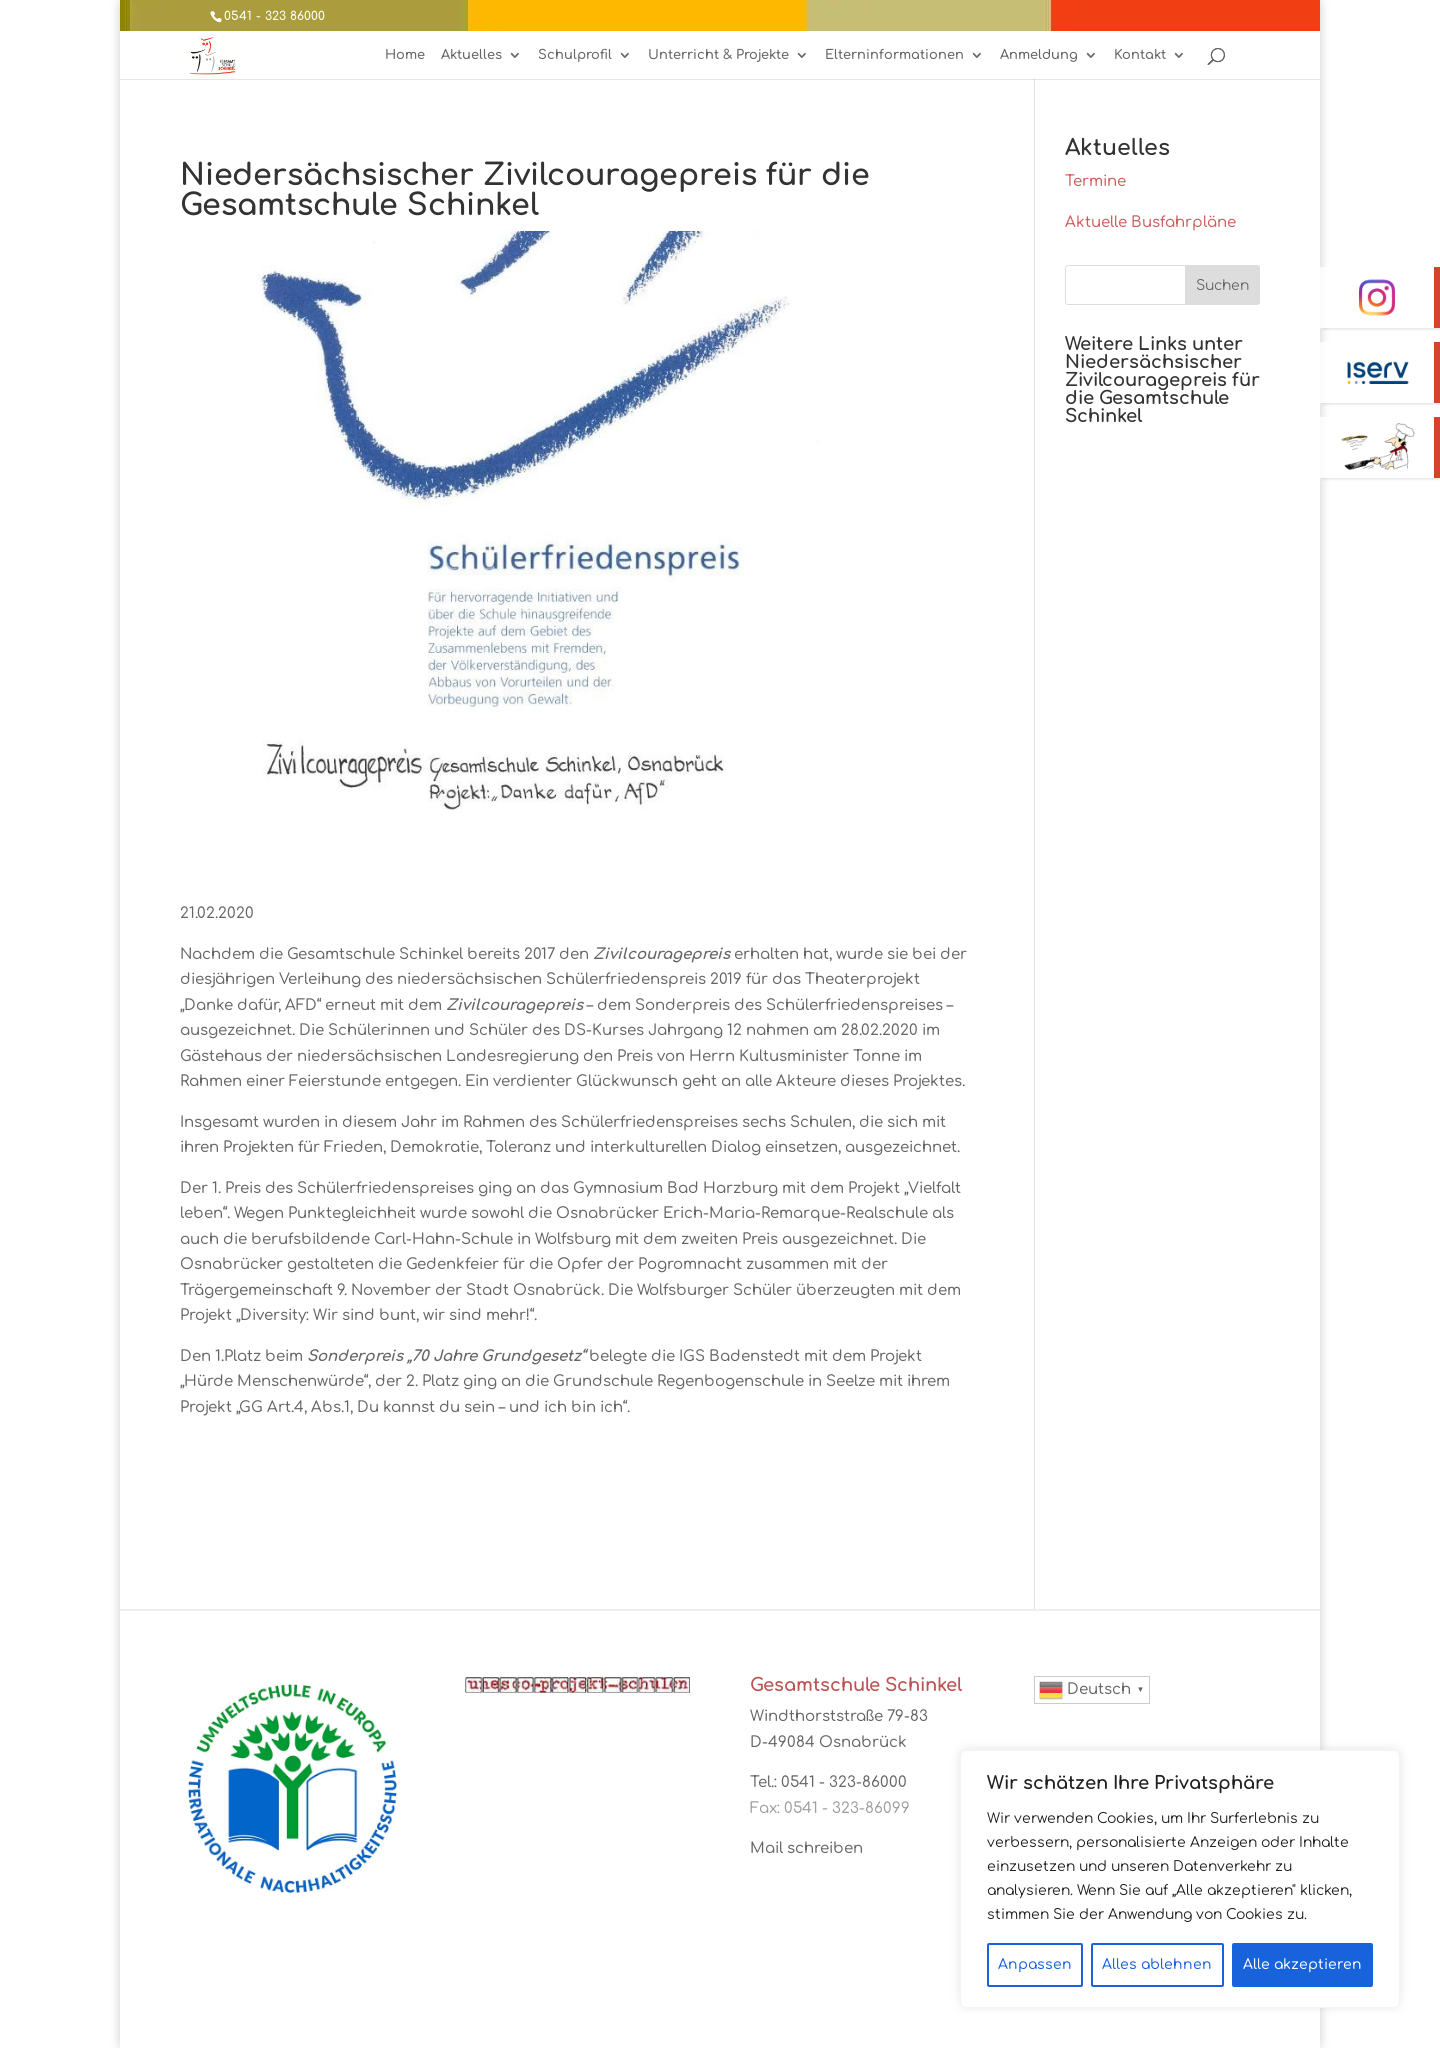  Describe the element at coordinates (405, 55) in the screenshot. I see `Home` at that location.